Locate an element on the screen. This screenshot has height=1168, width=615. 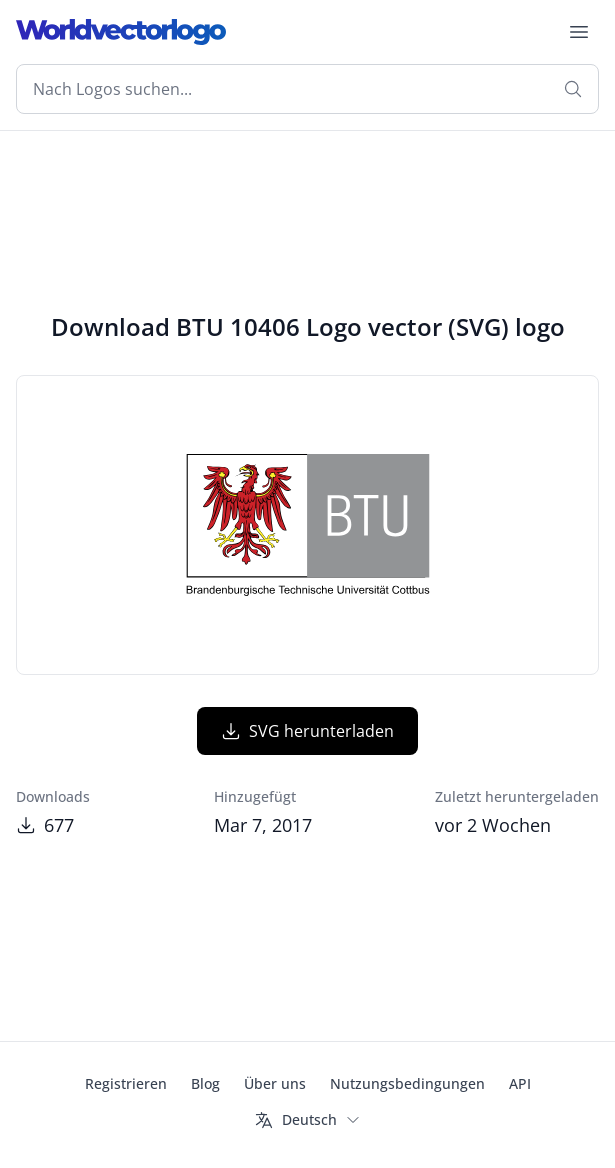
SVG herunterladen is located at coordinates (307, 731).